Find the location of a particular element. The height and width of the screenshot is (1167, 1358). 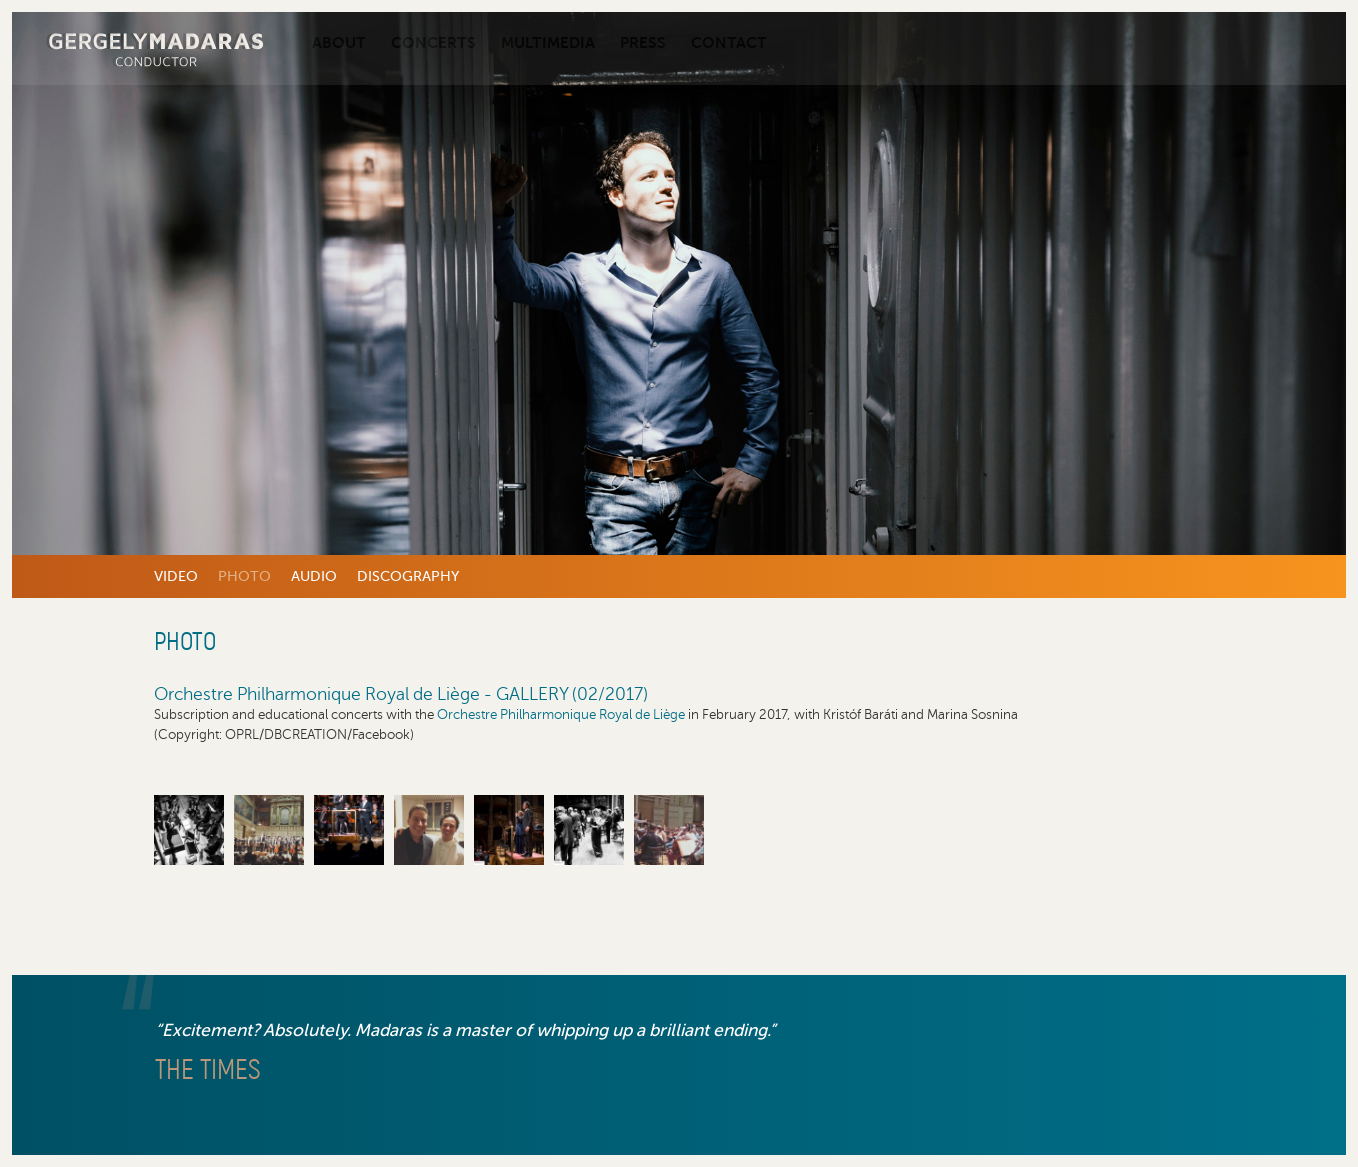

Video is located at coordinates (176, 576).